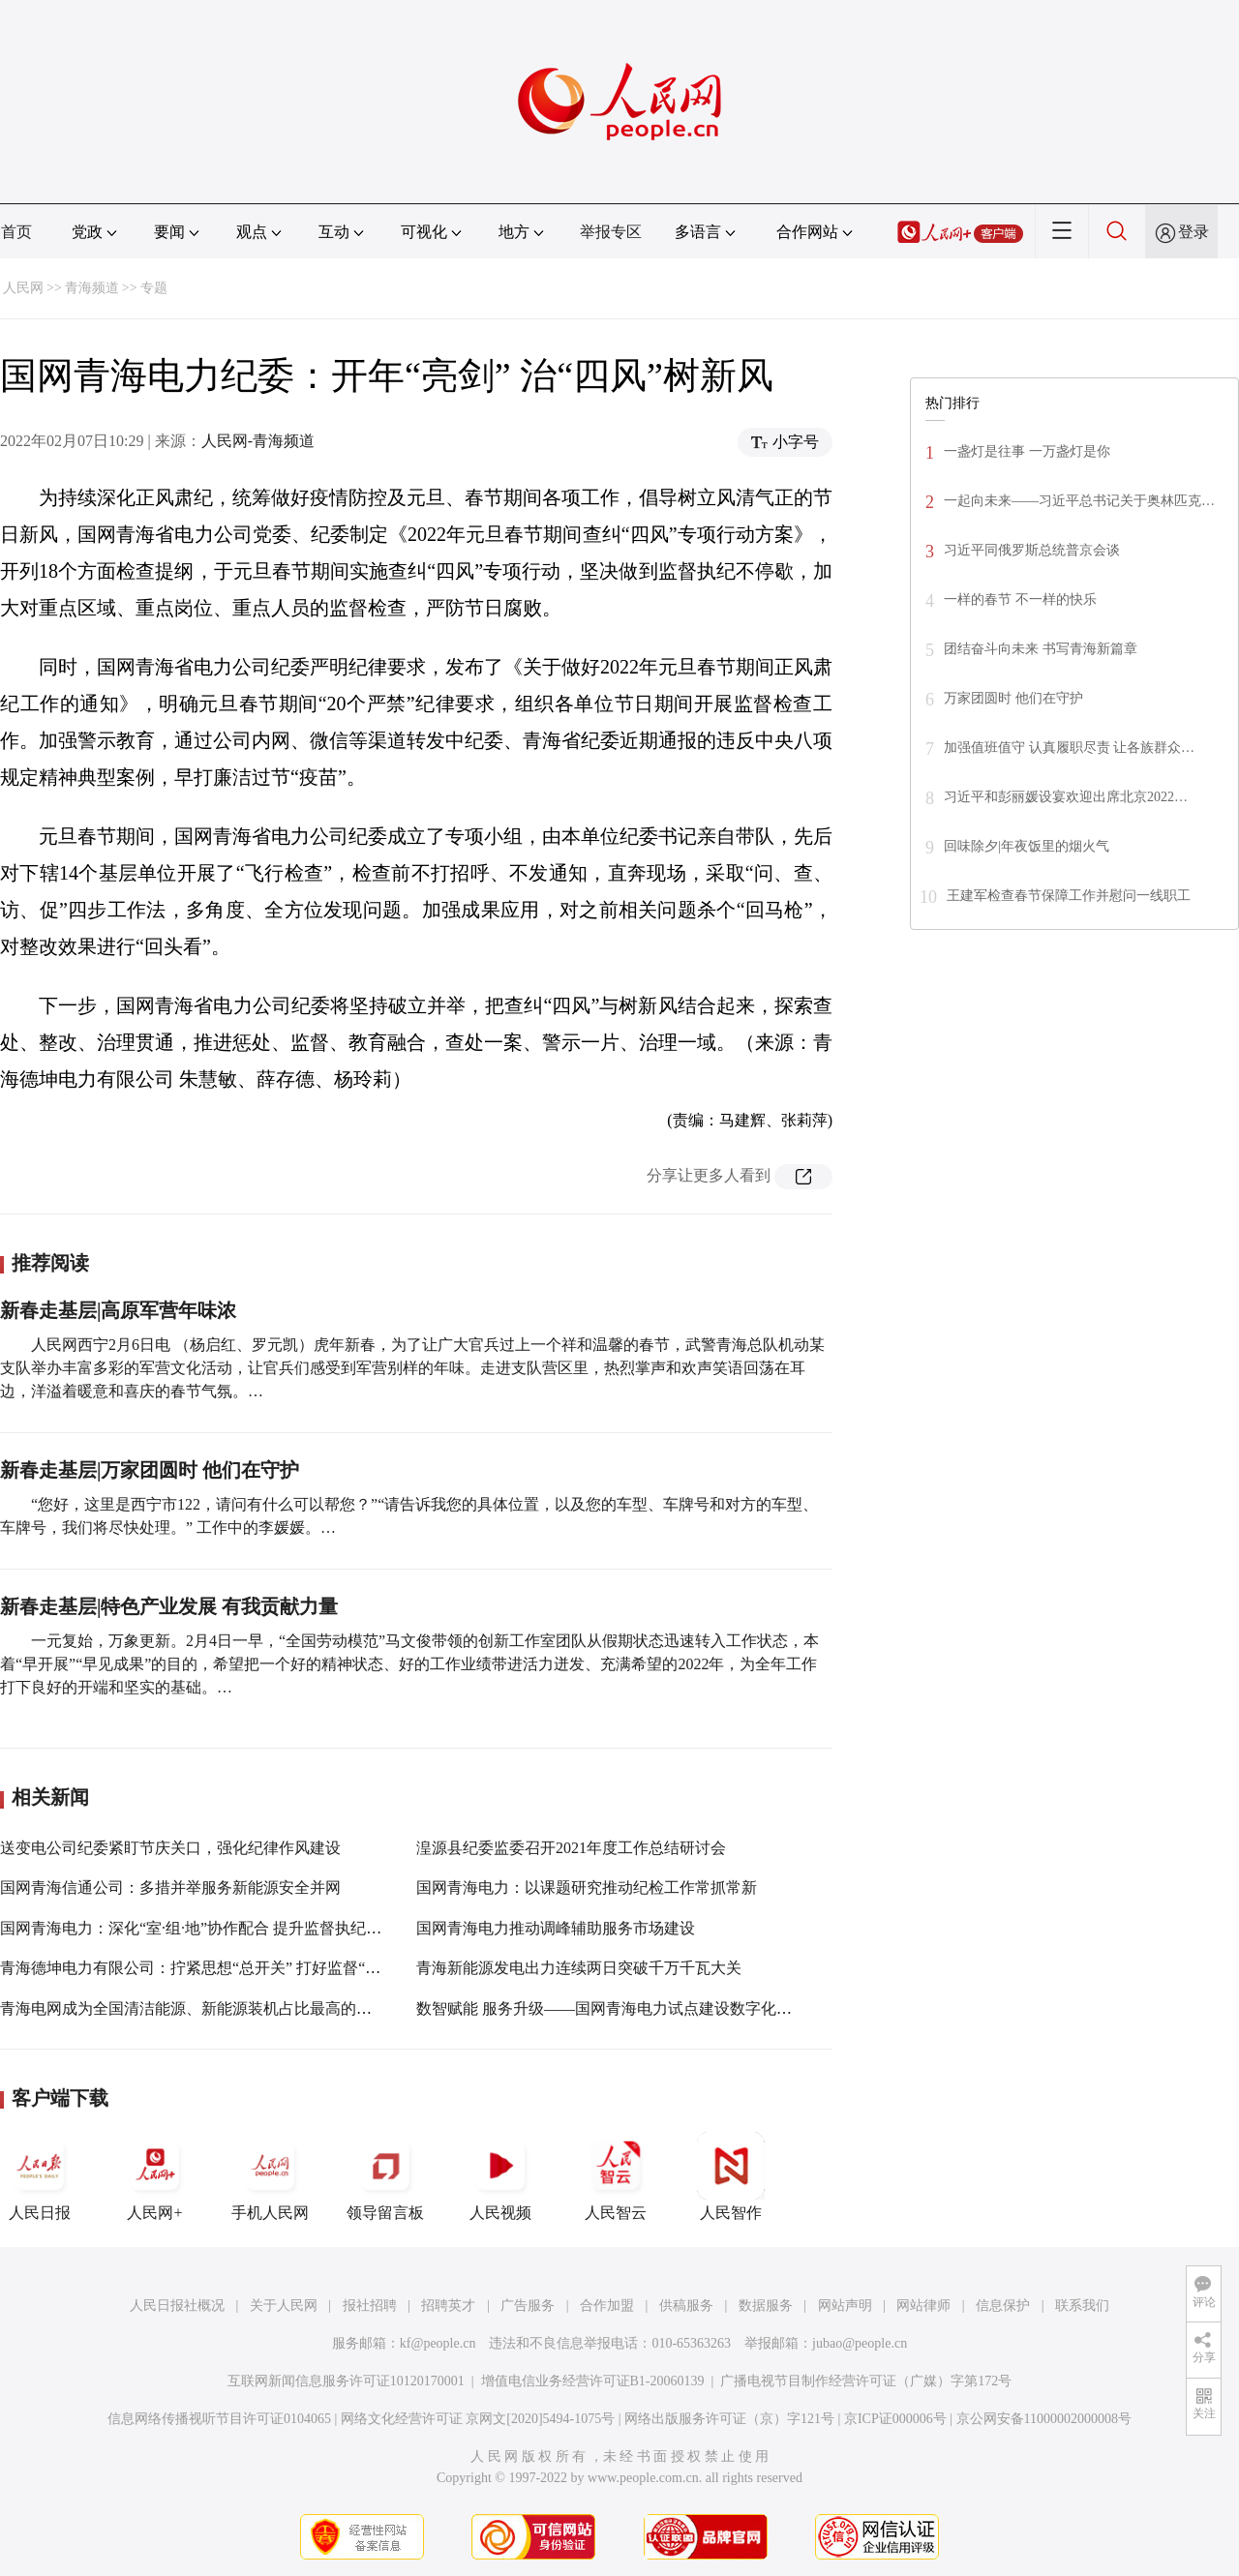 The height and width of the screenshot is (2576, 1239). I want to click on 新春走基层|万家团圆时 他们在守护, so click(149, 1470).